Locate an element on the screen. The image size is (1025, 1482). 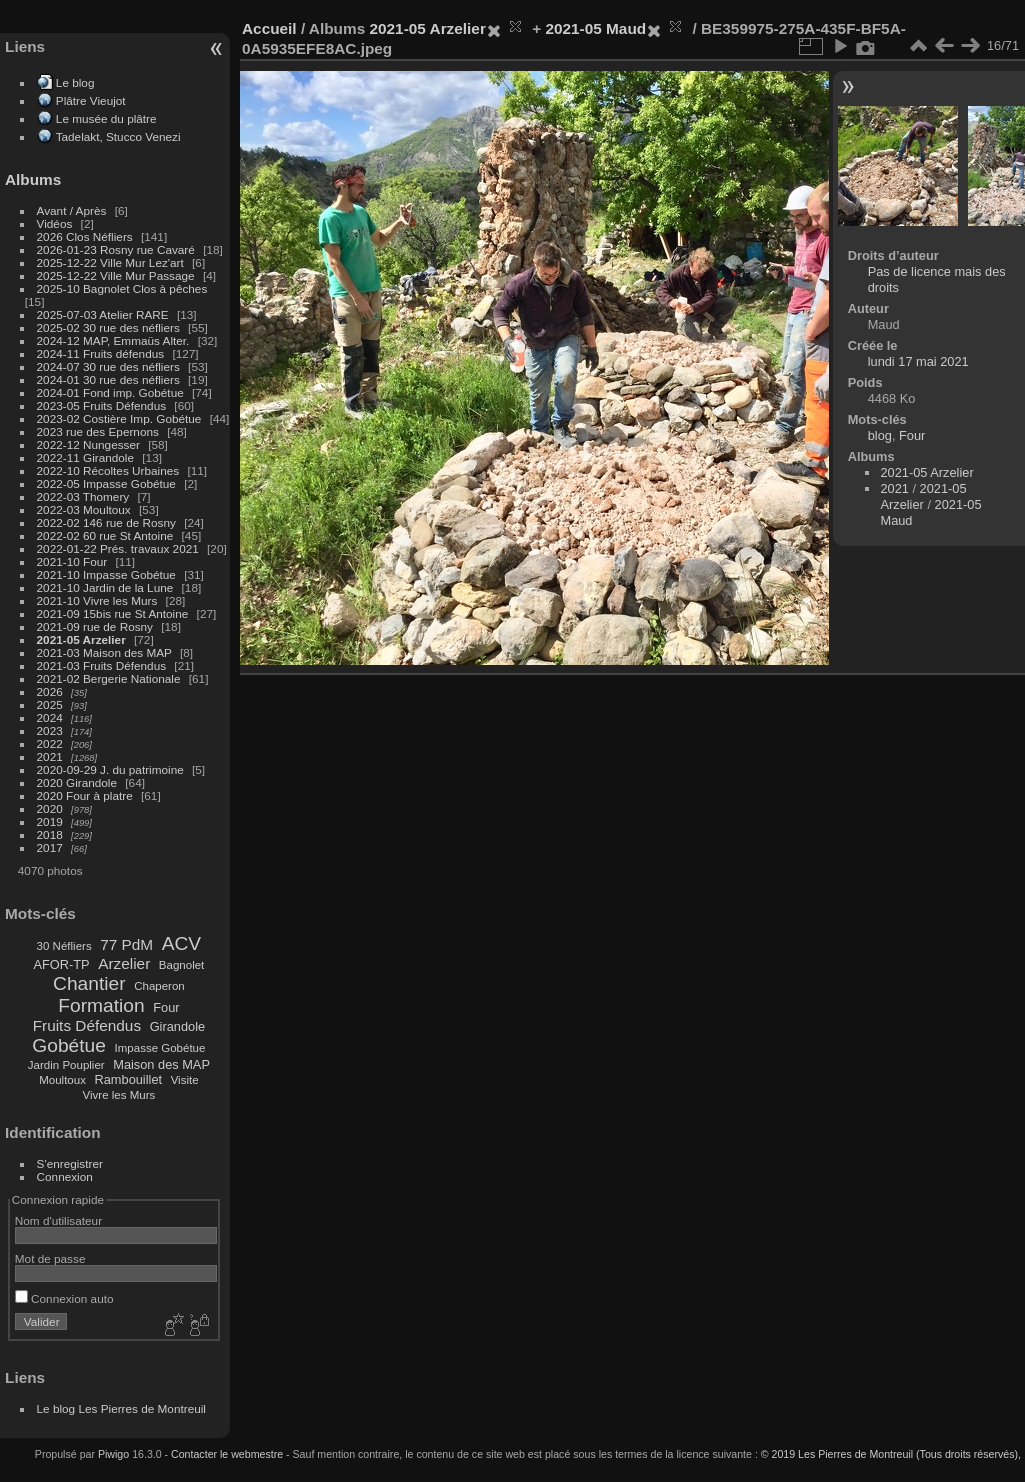
2022-12 Nungesser is located at coordinates (88, 444).